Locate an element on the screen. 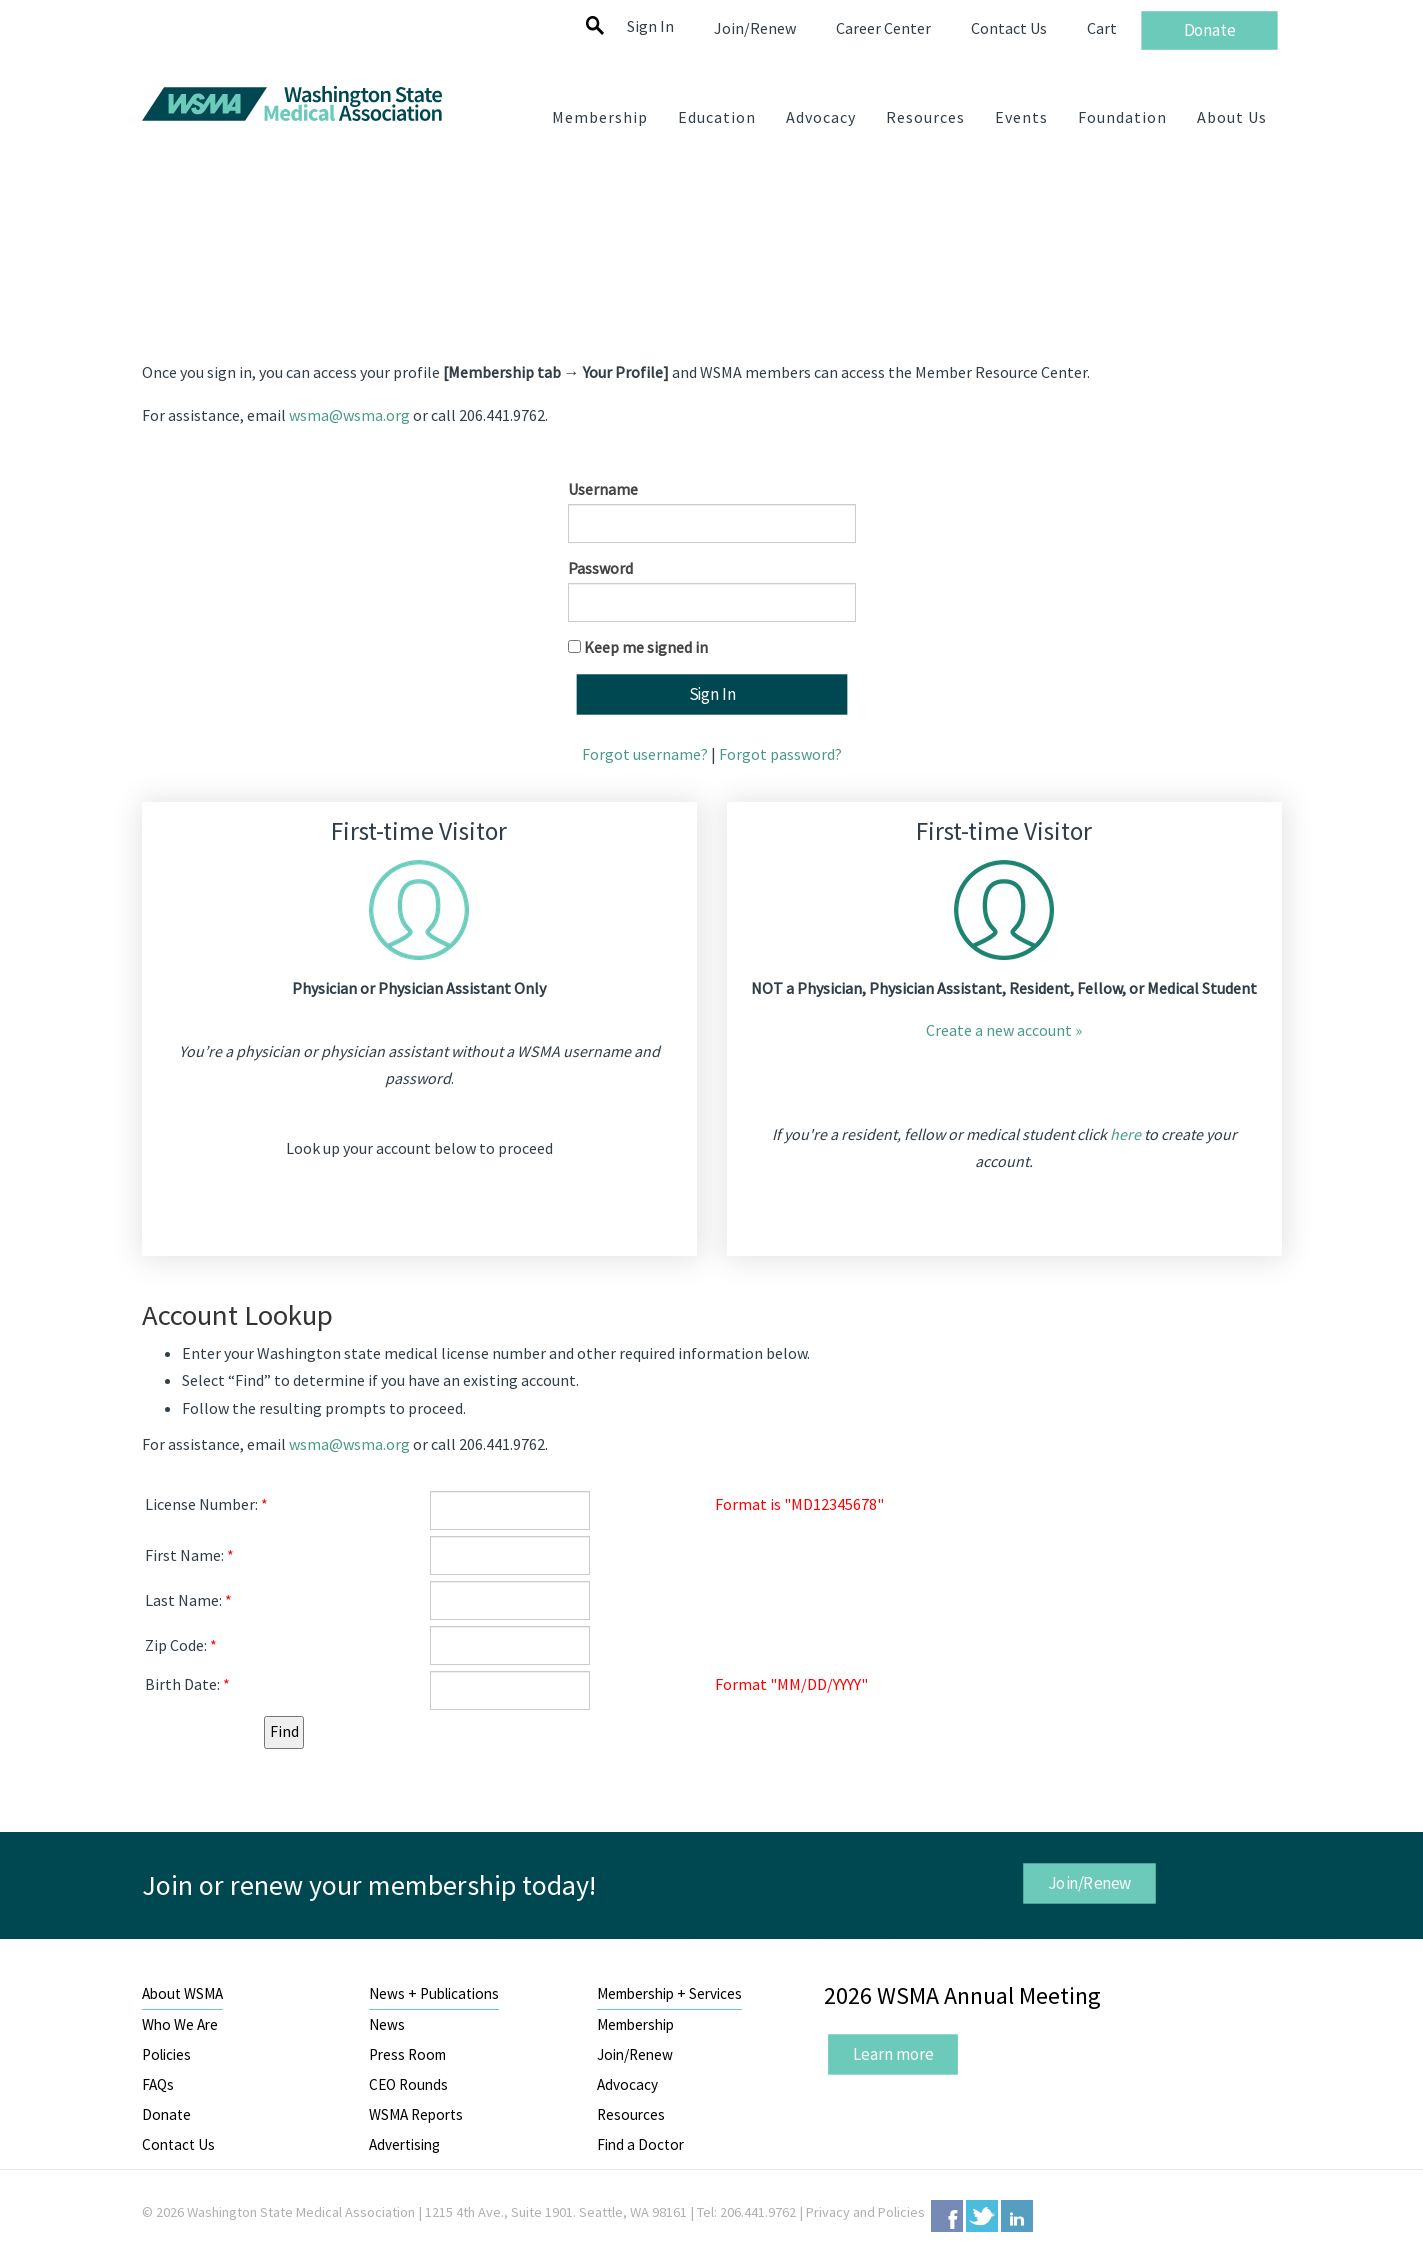 The image size is (1423, 2257). Forgot password? is located at coordinates (780, 754).